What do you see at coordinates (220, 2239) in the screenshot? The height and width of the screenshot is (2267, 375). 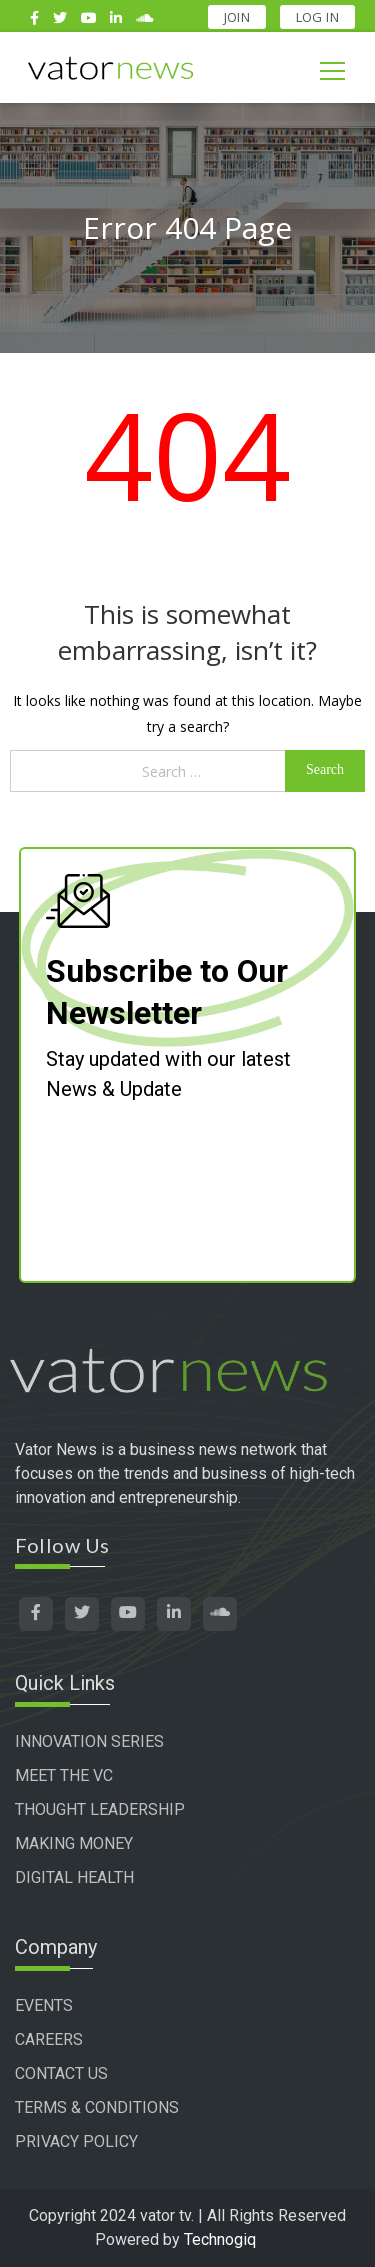 I see `Technogiq` at bounding box center [220, 2239].